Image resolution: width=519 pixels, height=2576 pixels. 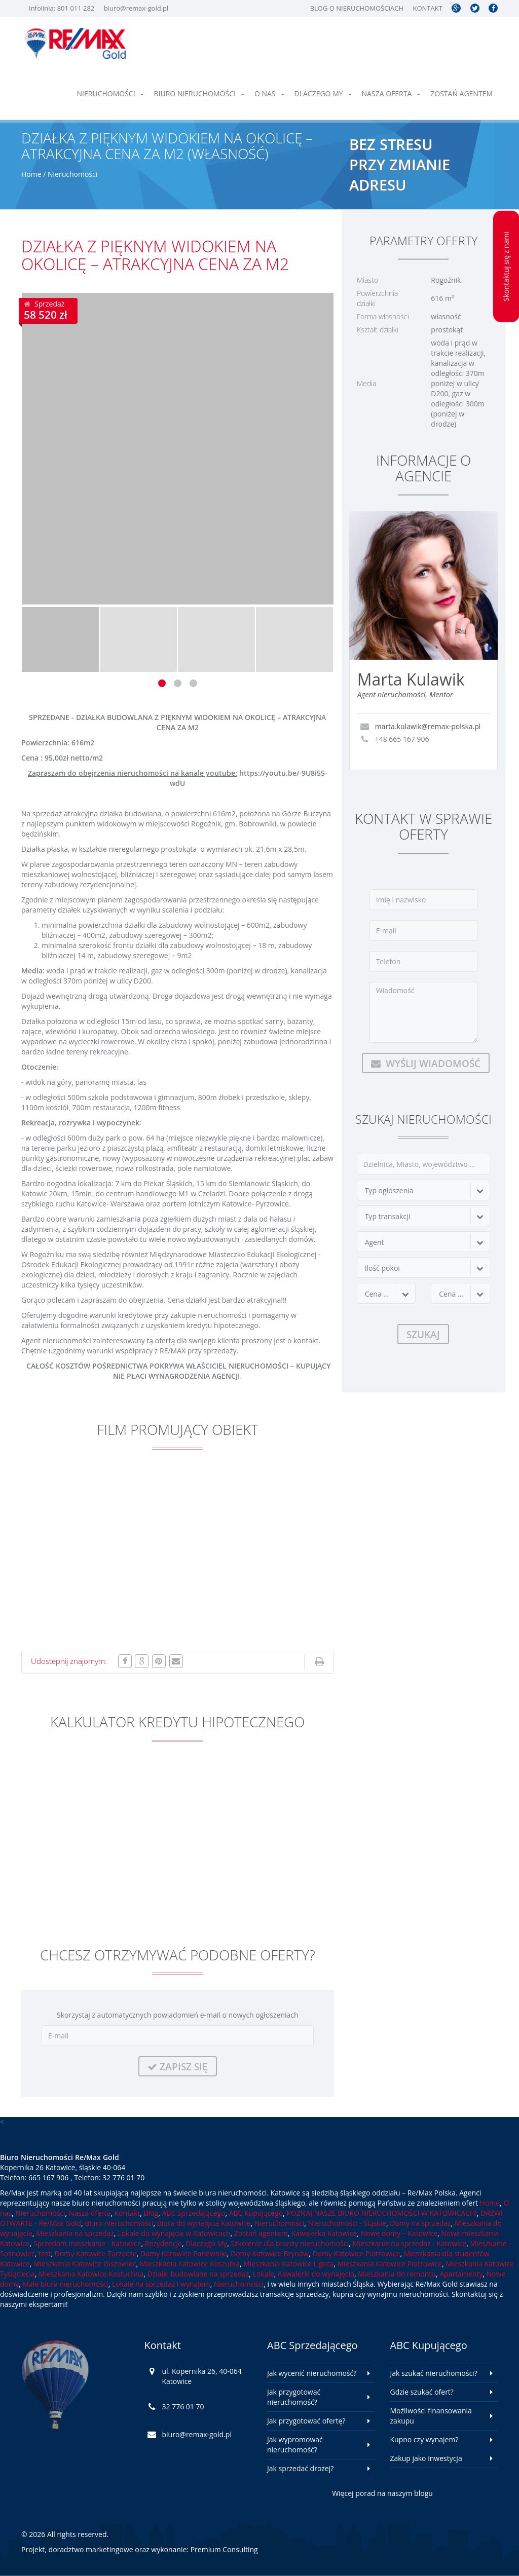 I want to click on biuro@remax-gold.pl, so click(x=136, y=8).